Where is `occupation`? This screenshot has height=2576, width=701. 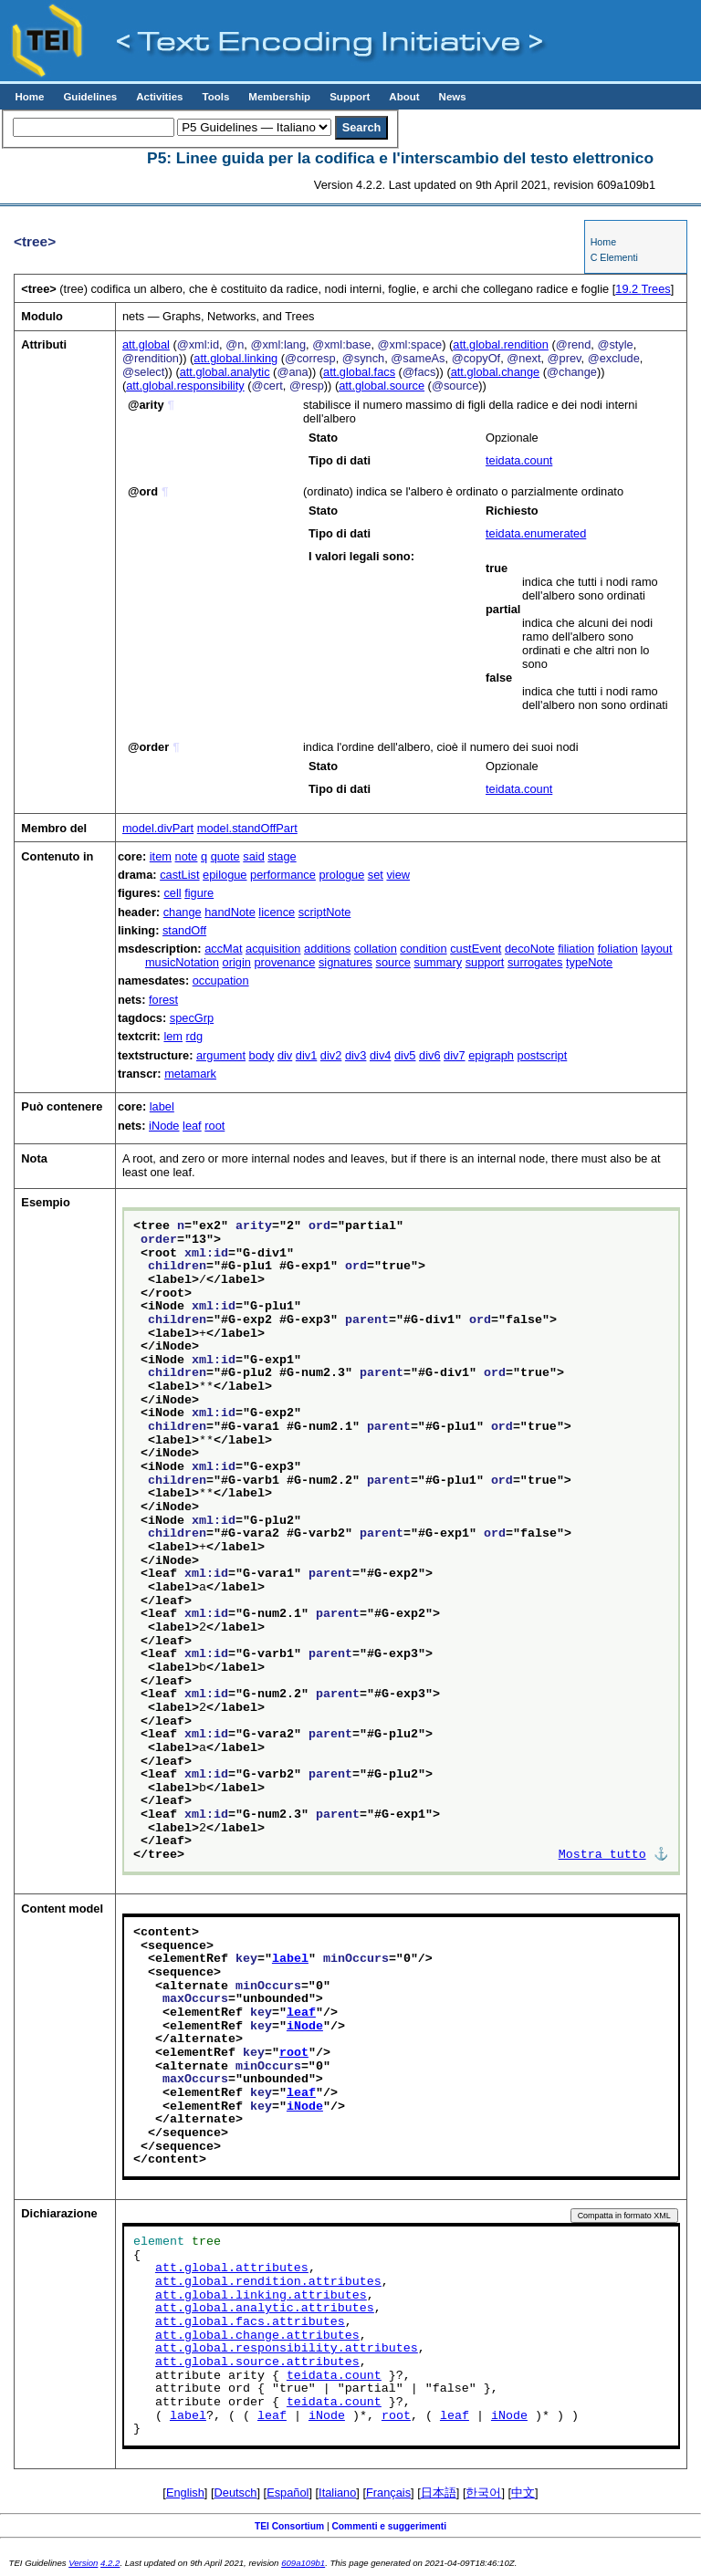
occupation is located at coordinates (221, 980).